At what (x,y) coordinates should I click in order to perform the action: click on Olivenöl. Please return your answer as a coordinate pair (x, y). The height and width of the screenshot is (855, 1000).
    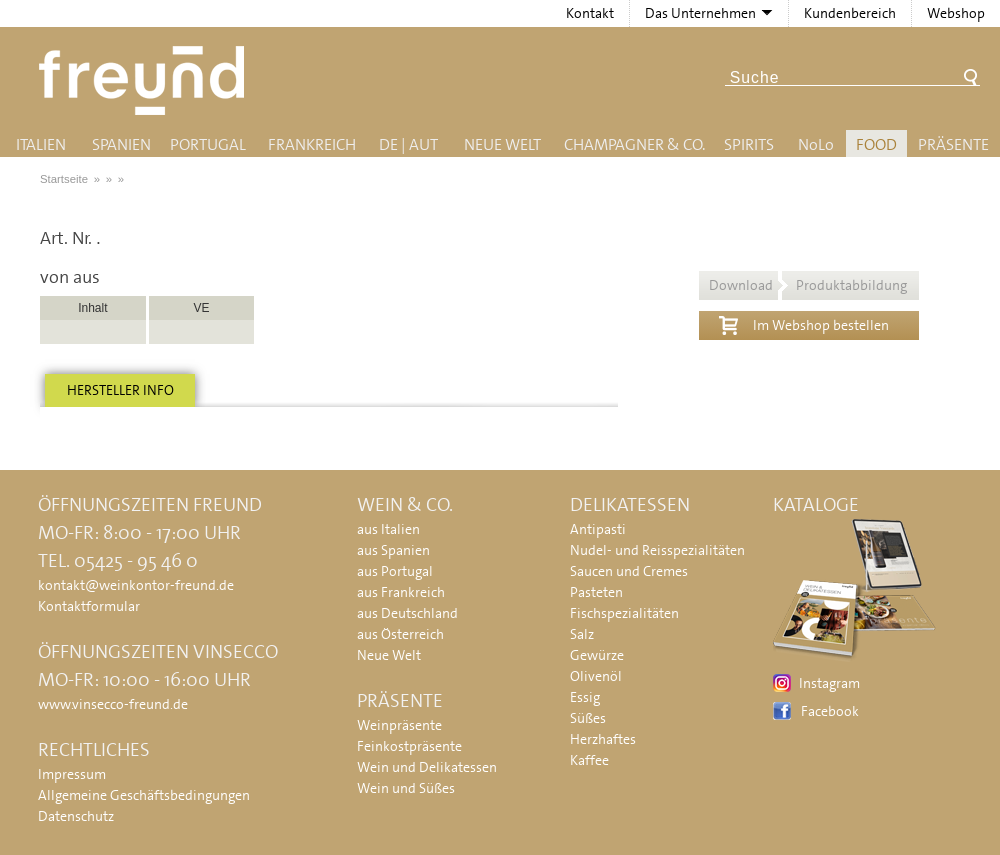
    Looking at the image, I should click on (596, 676).